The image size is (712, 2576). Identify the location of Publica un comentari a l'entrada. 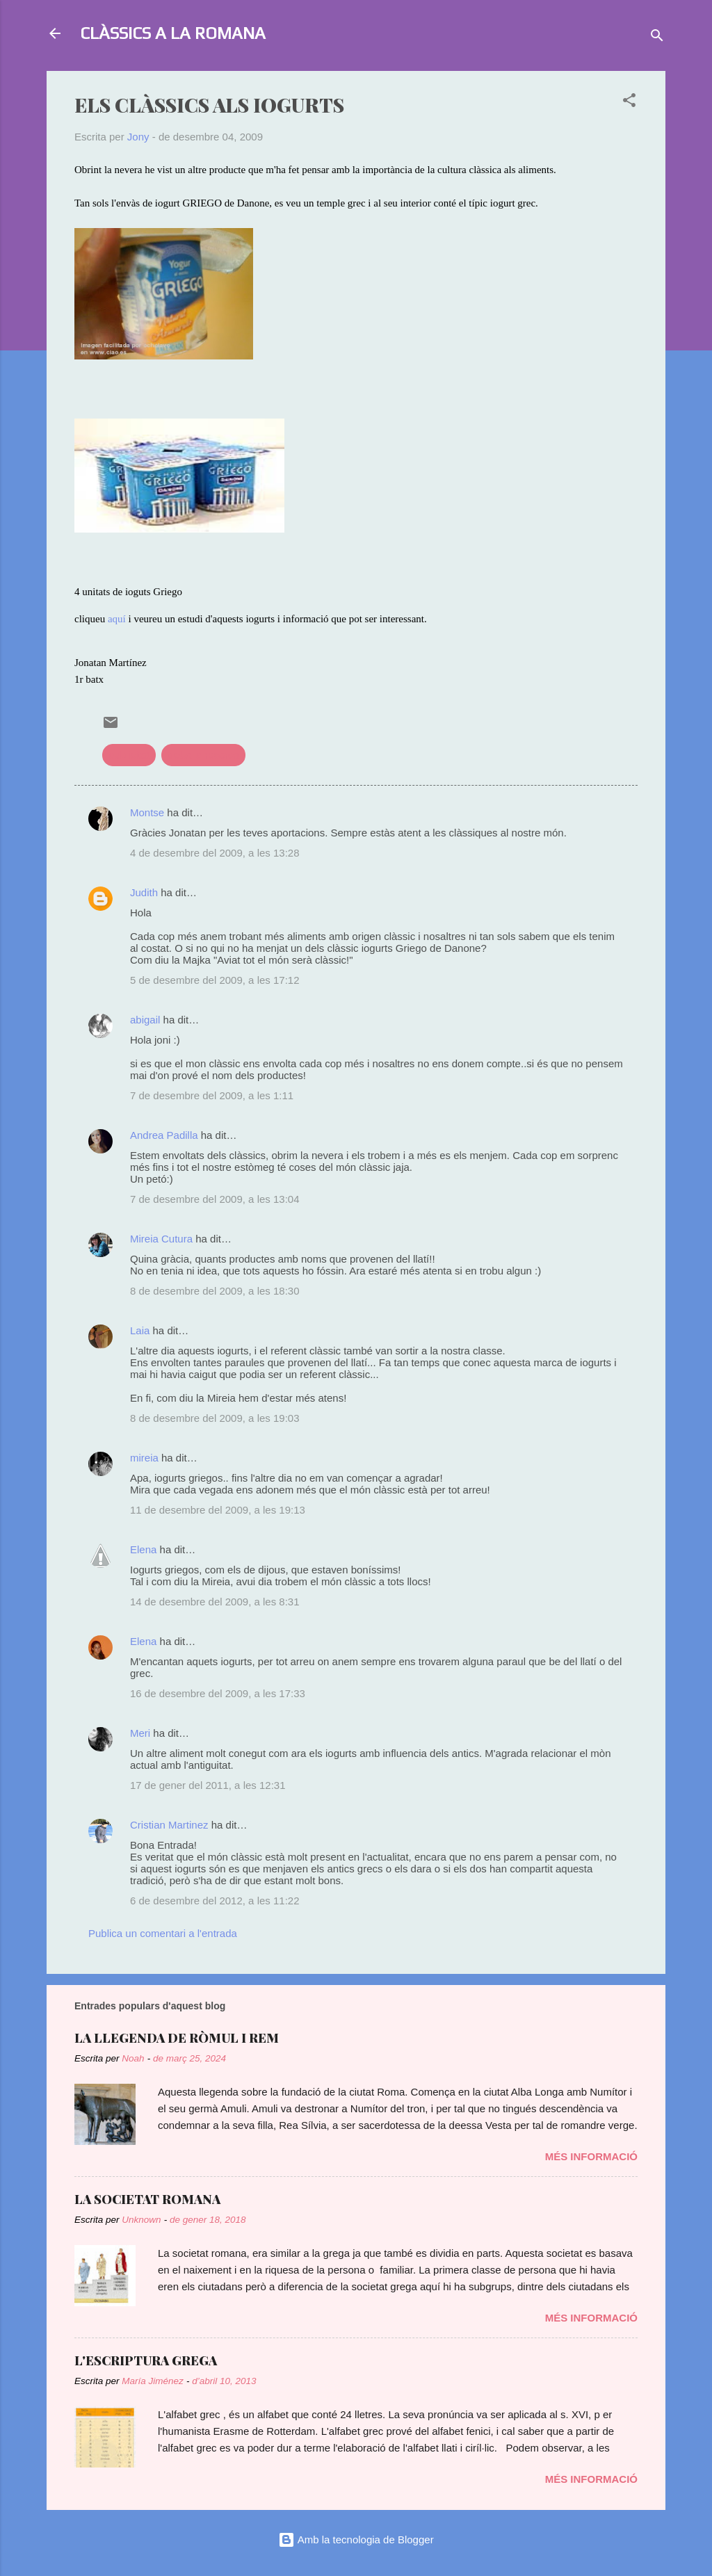
(162, 1933).